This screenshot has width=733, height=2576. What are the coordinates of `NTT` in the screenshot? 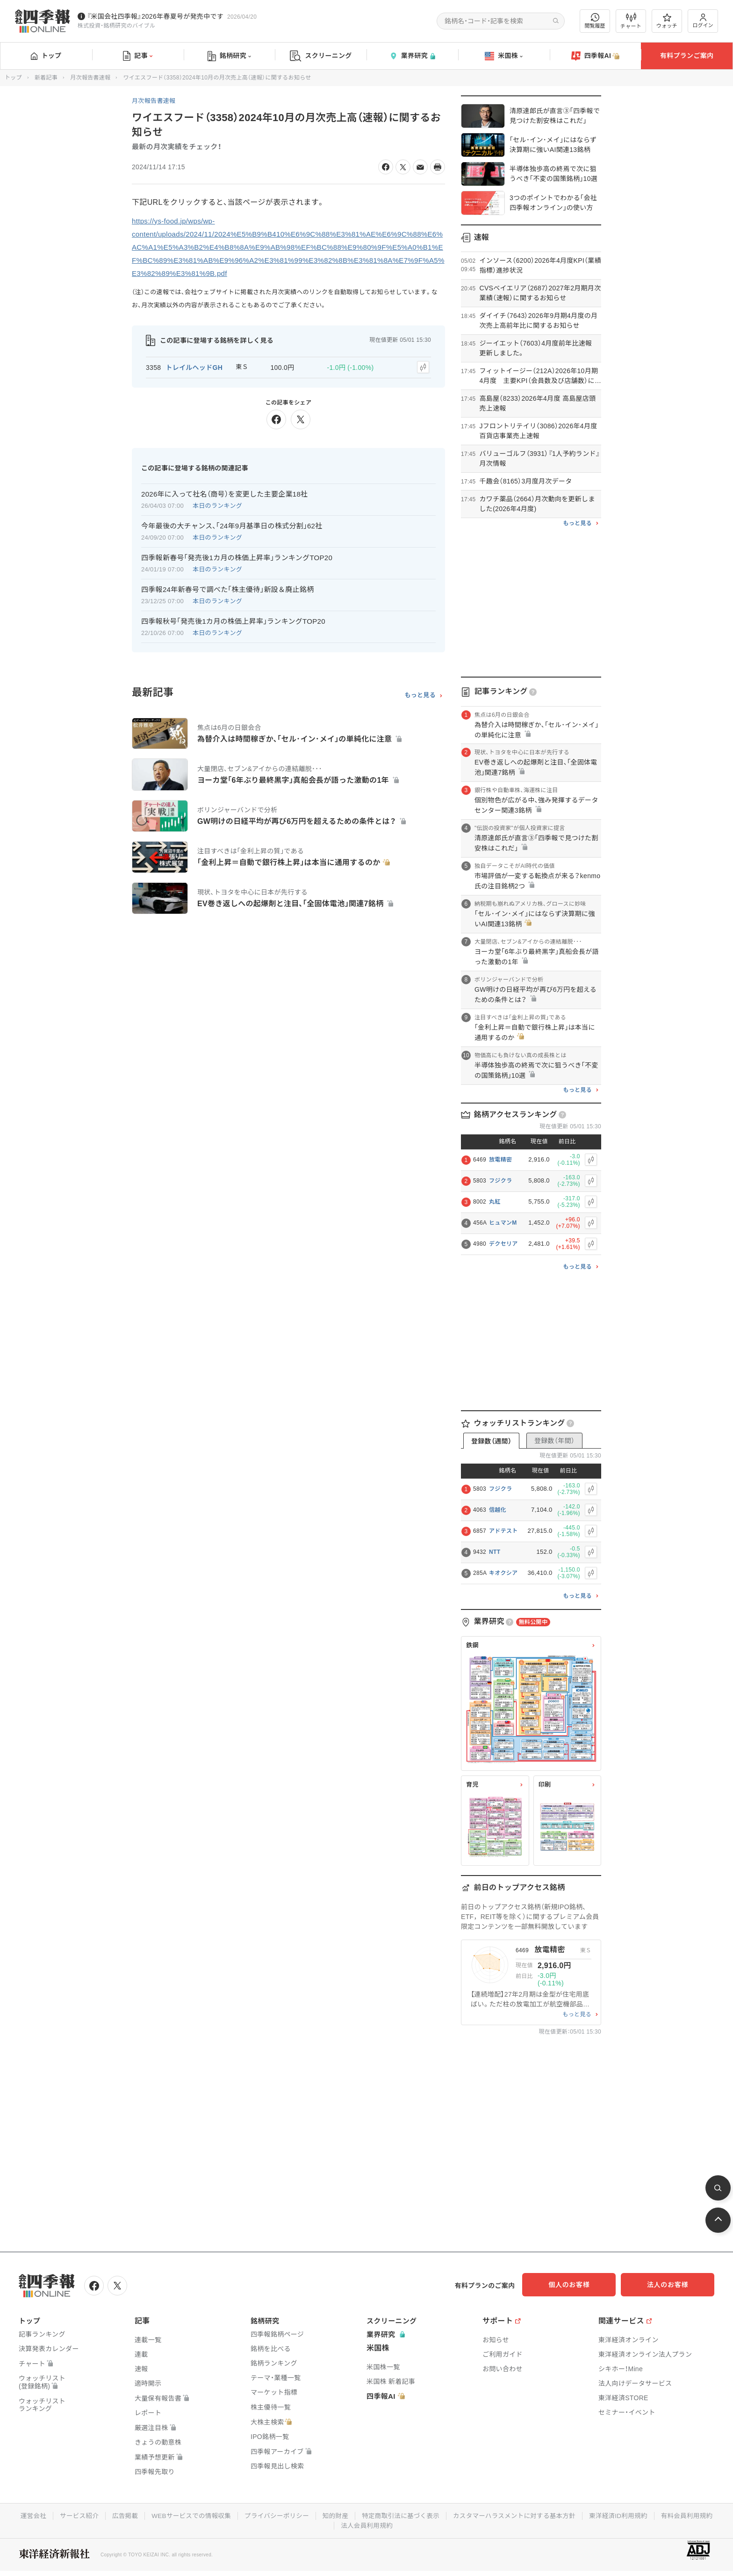 It's located at (494, 1552).